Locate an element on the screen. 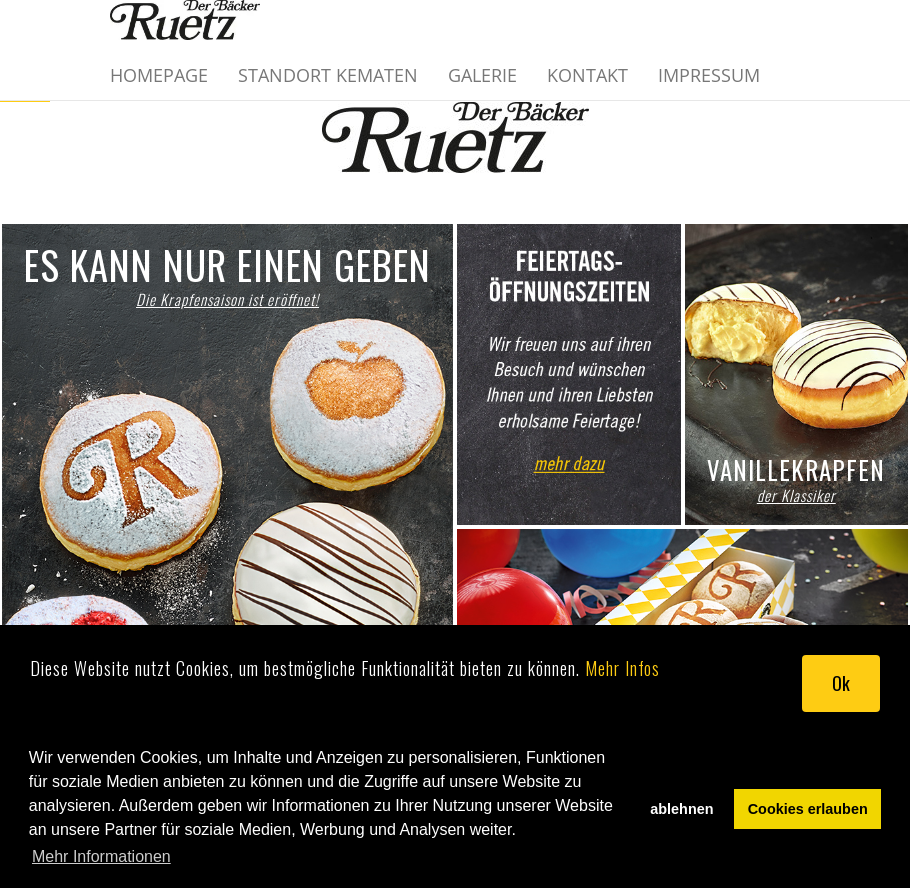  Impressum is located at coordinates (709, 75).